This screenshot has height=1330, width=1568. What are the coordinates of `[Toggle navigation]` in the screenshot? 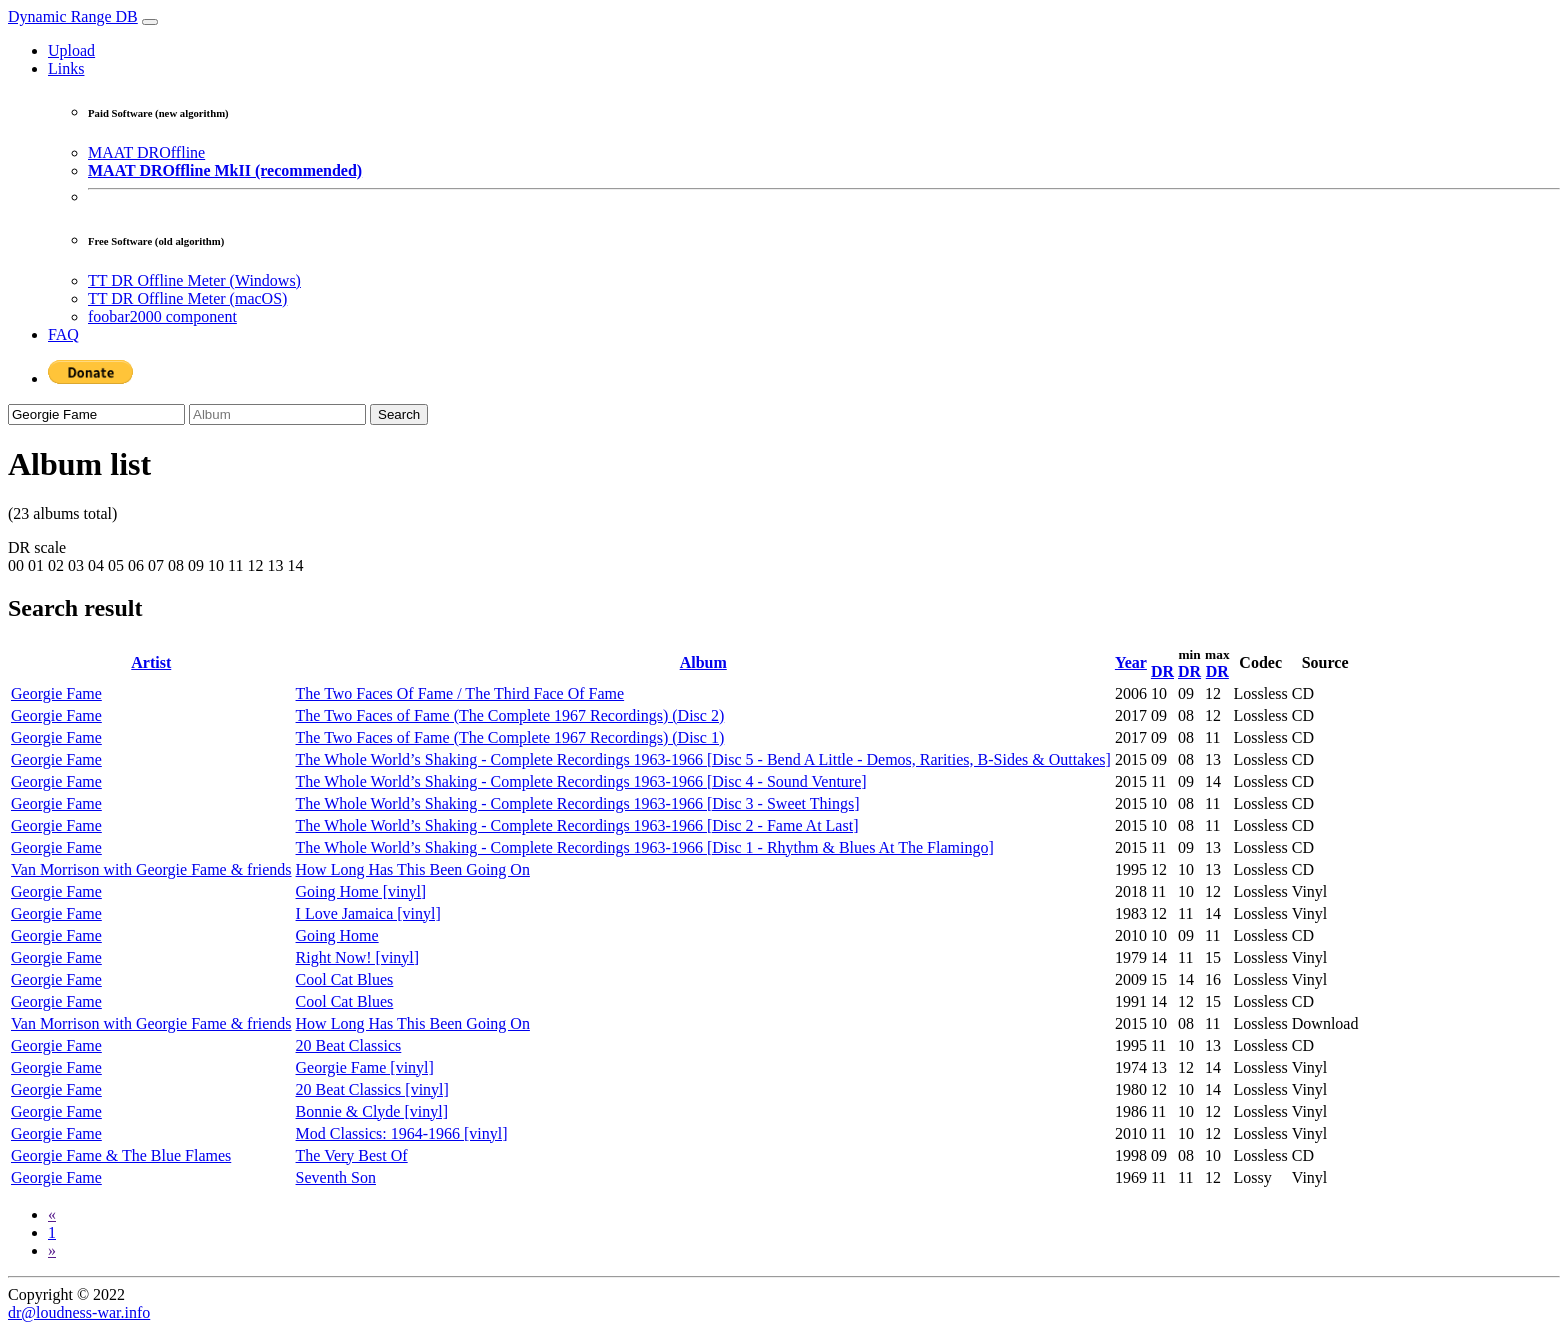 It's located at (150, 22).